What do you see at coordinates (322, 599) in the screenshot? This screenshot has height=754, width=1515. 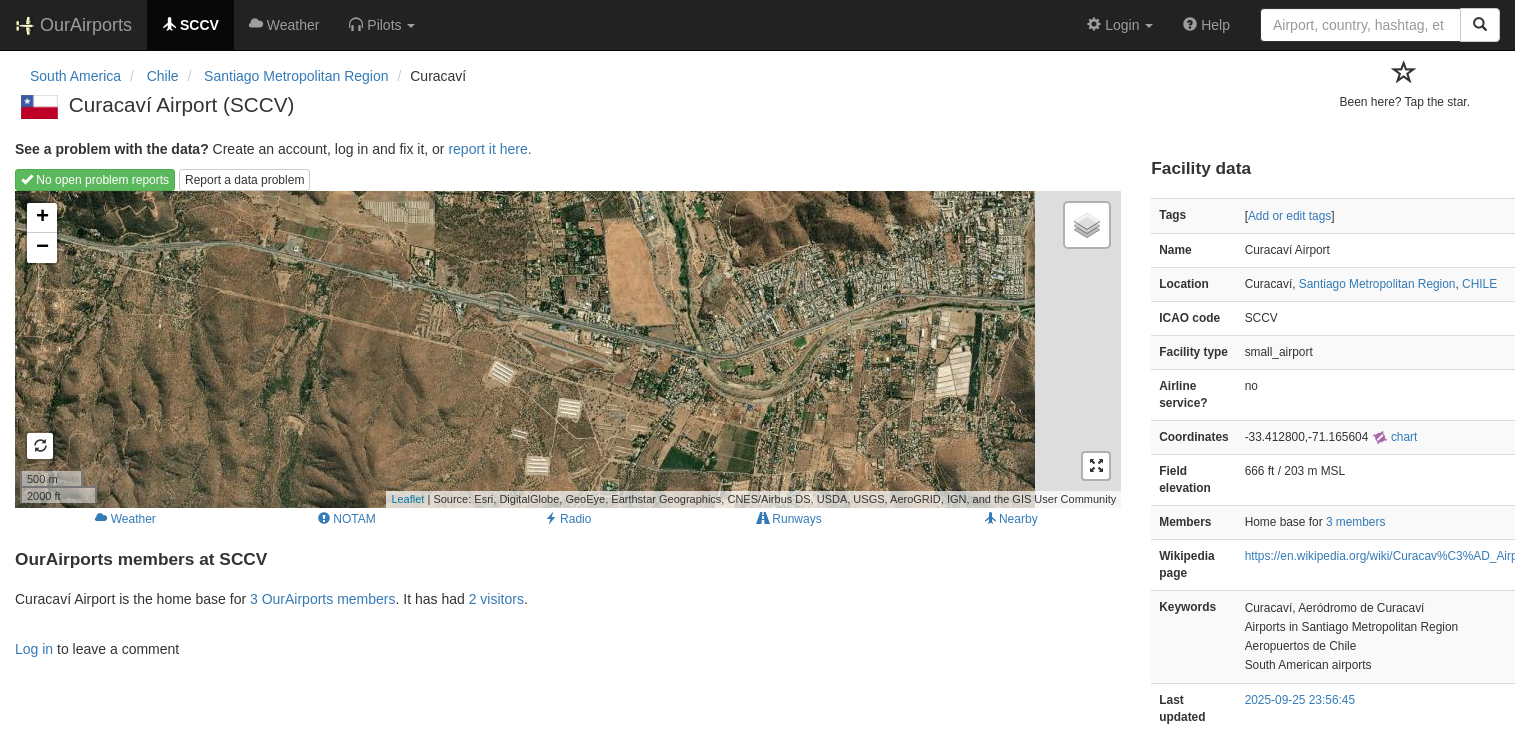 I see `3 OurAirports members` at bounding box center [322, 599].